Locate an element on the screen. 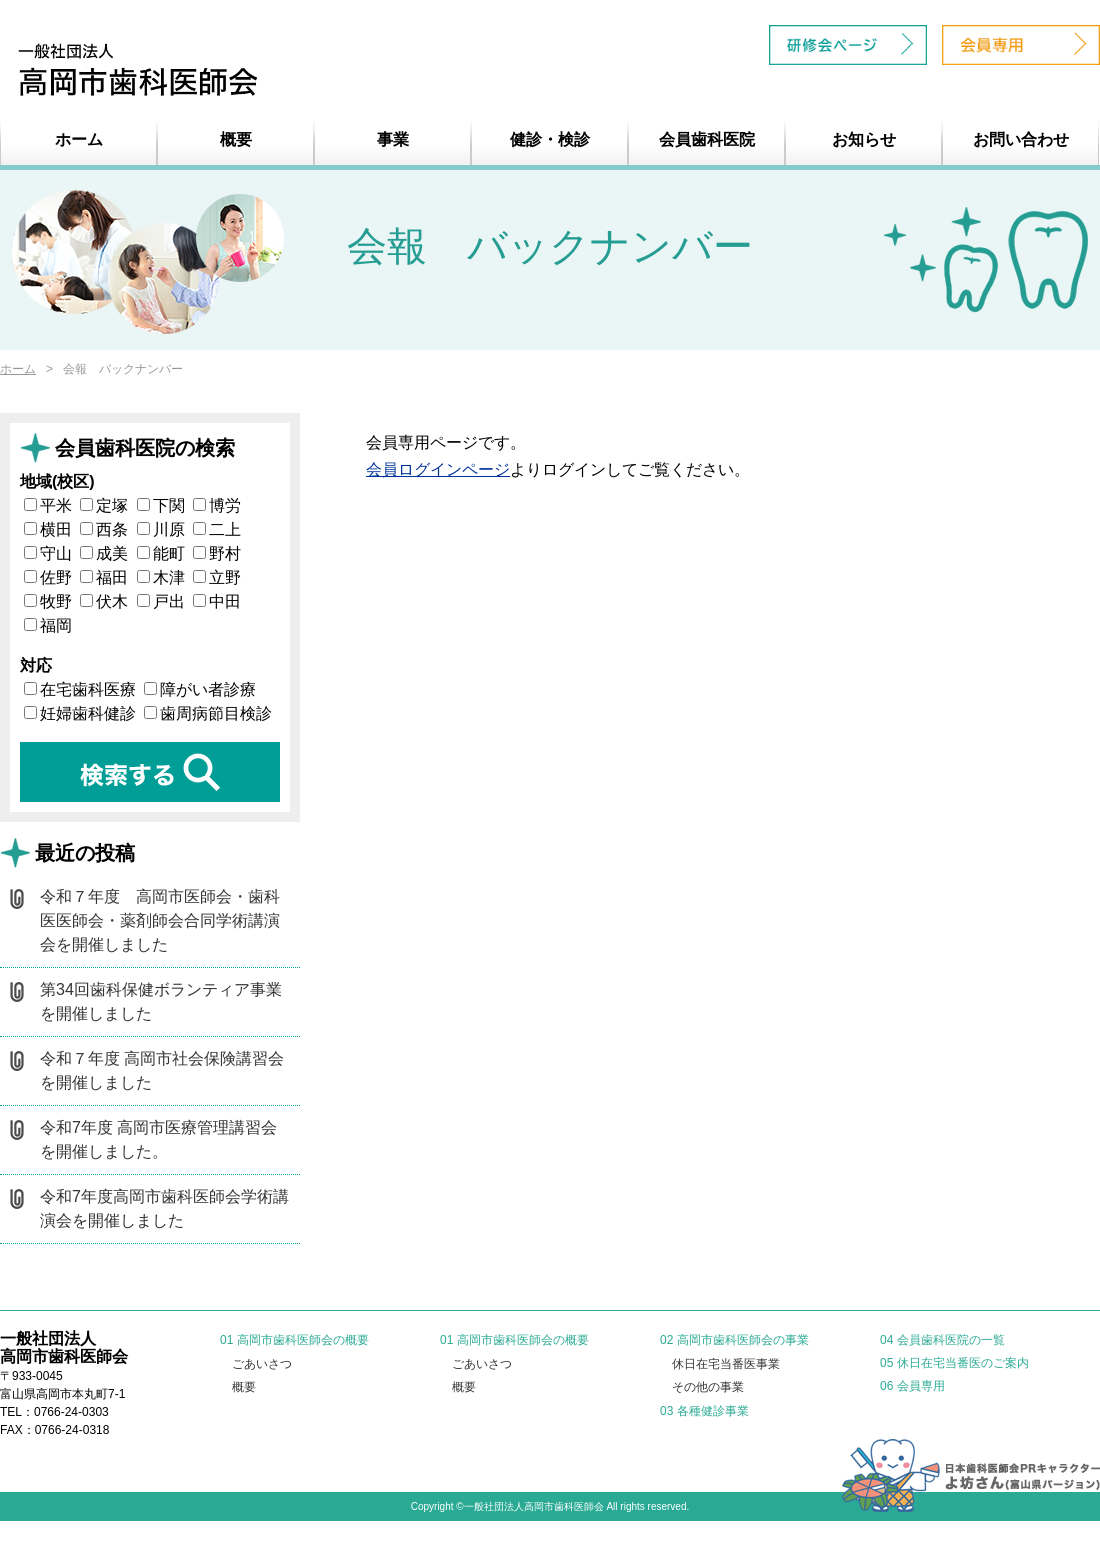 The height and width of the screenshot is (1541, 1100). 二上 is located at coordinates (217, 529).